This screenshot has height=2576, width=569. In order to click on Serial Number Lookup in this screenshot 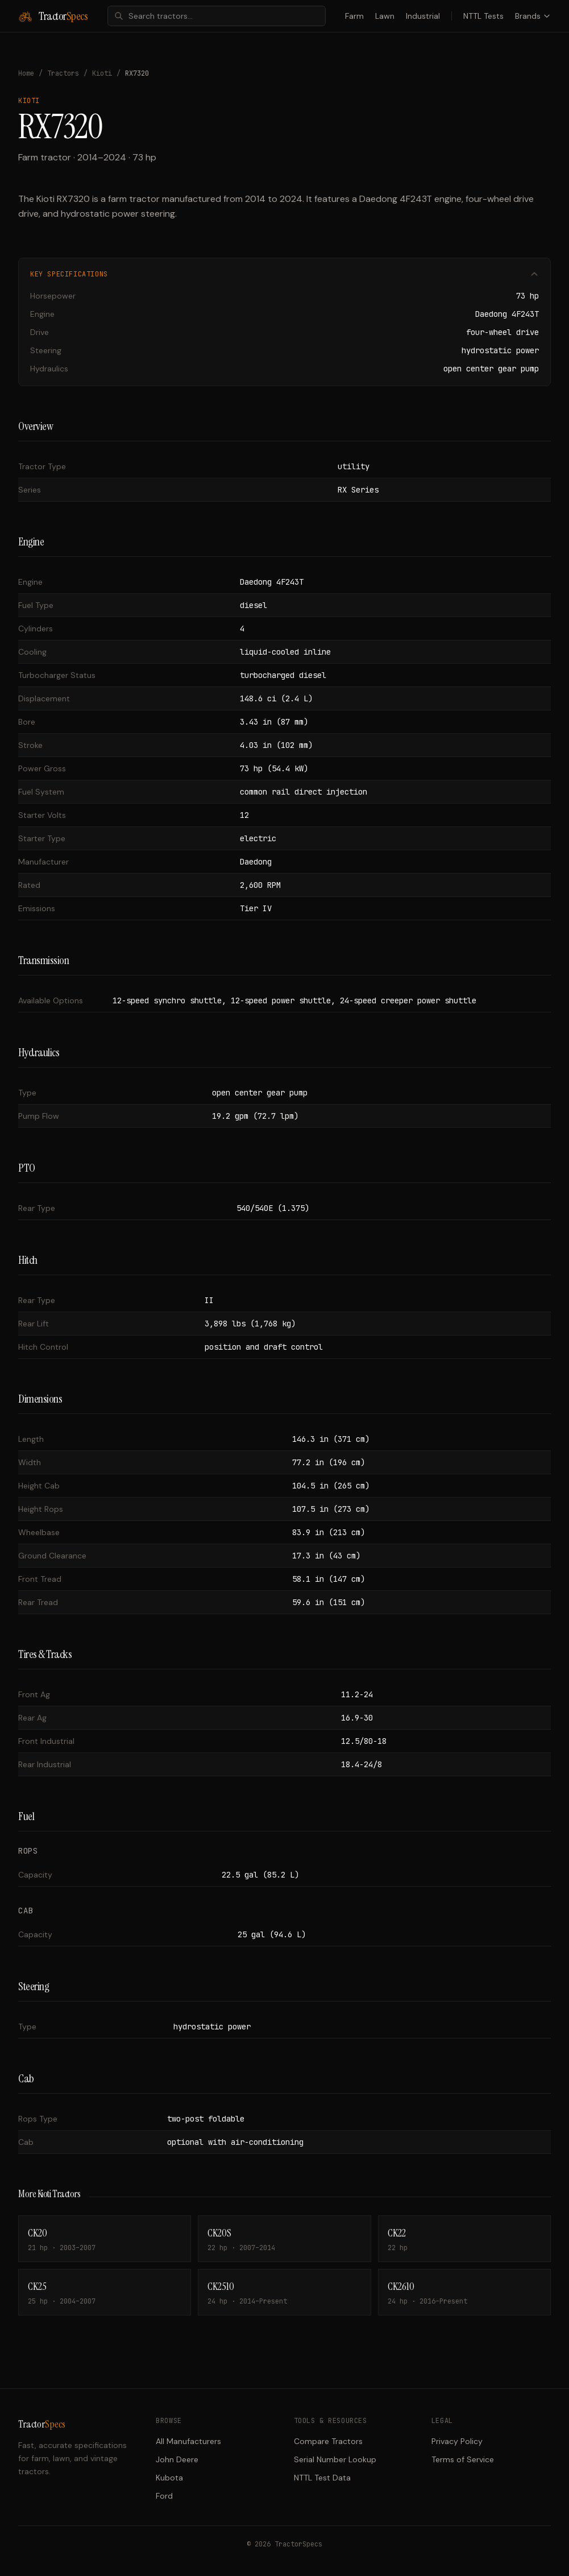, I will do `click(335, 2459)`.